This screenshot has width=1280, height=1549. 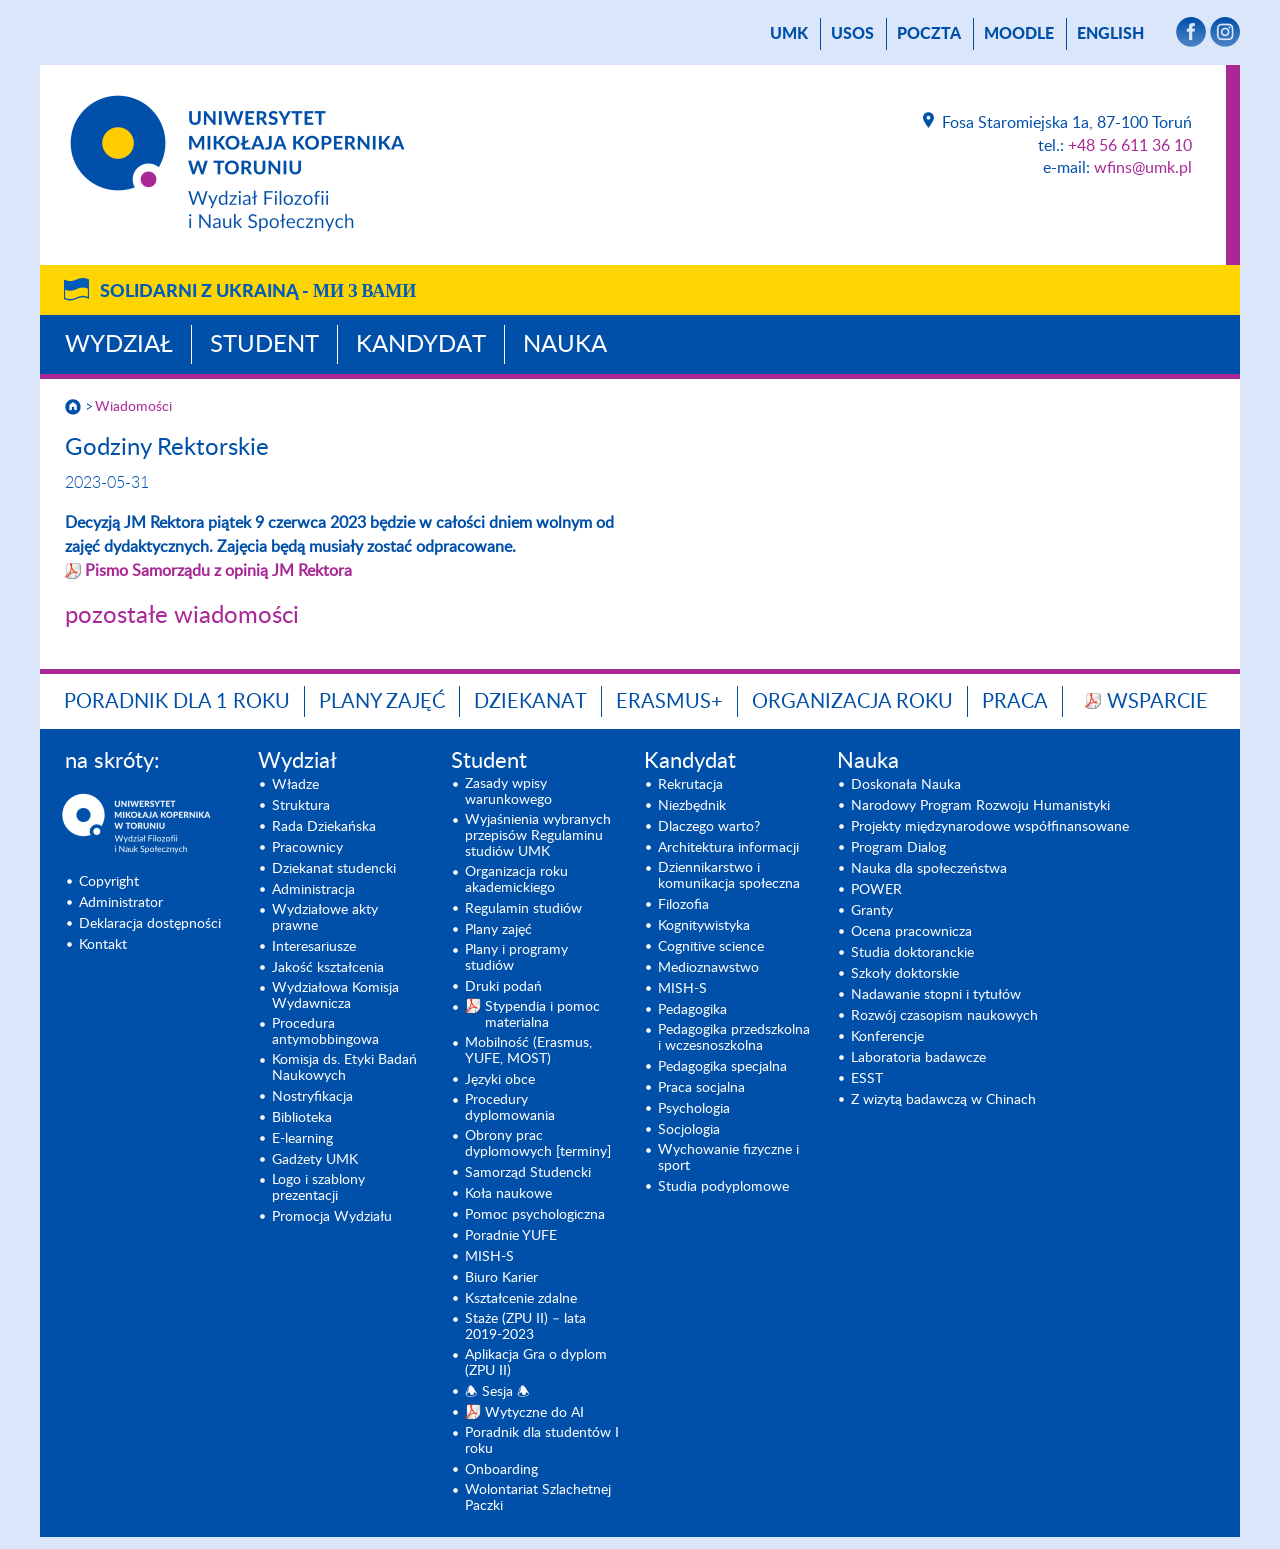 What do you see at coordinates (501, 1470) in the screenshot?
I see `Onboarding` at bounding box center [501, 1470].